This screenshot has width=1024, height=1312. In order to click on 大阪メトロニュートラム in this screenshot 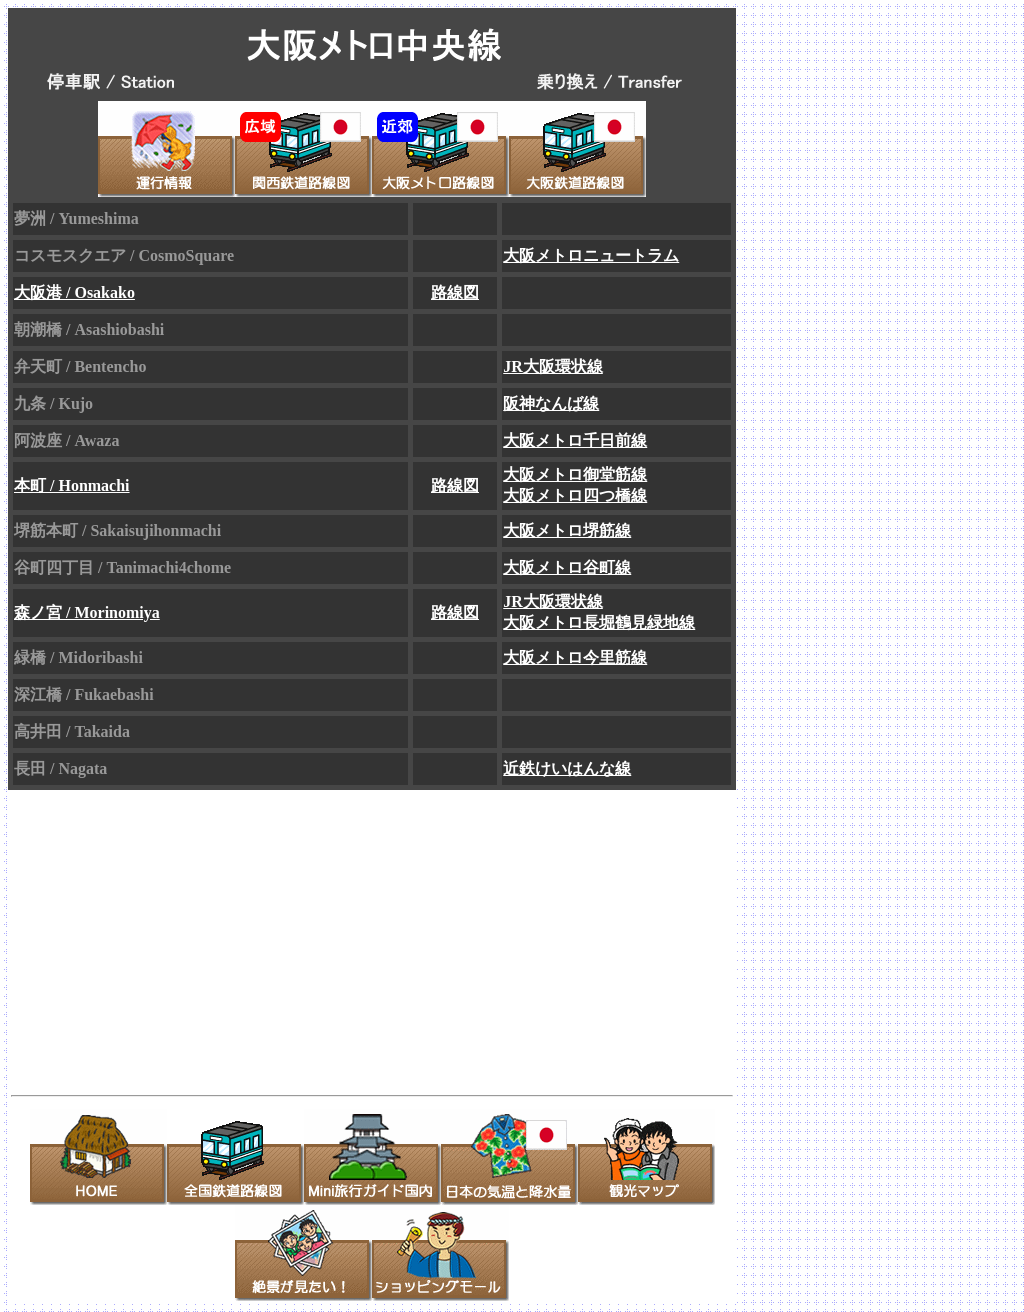, I will do `click(591, 255)`.